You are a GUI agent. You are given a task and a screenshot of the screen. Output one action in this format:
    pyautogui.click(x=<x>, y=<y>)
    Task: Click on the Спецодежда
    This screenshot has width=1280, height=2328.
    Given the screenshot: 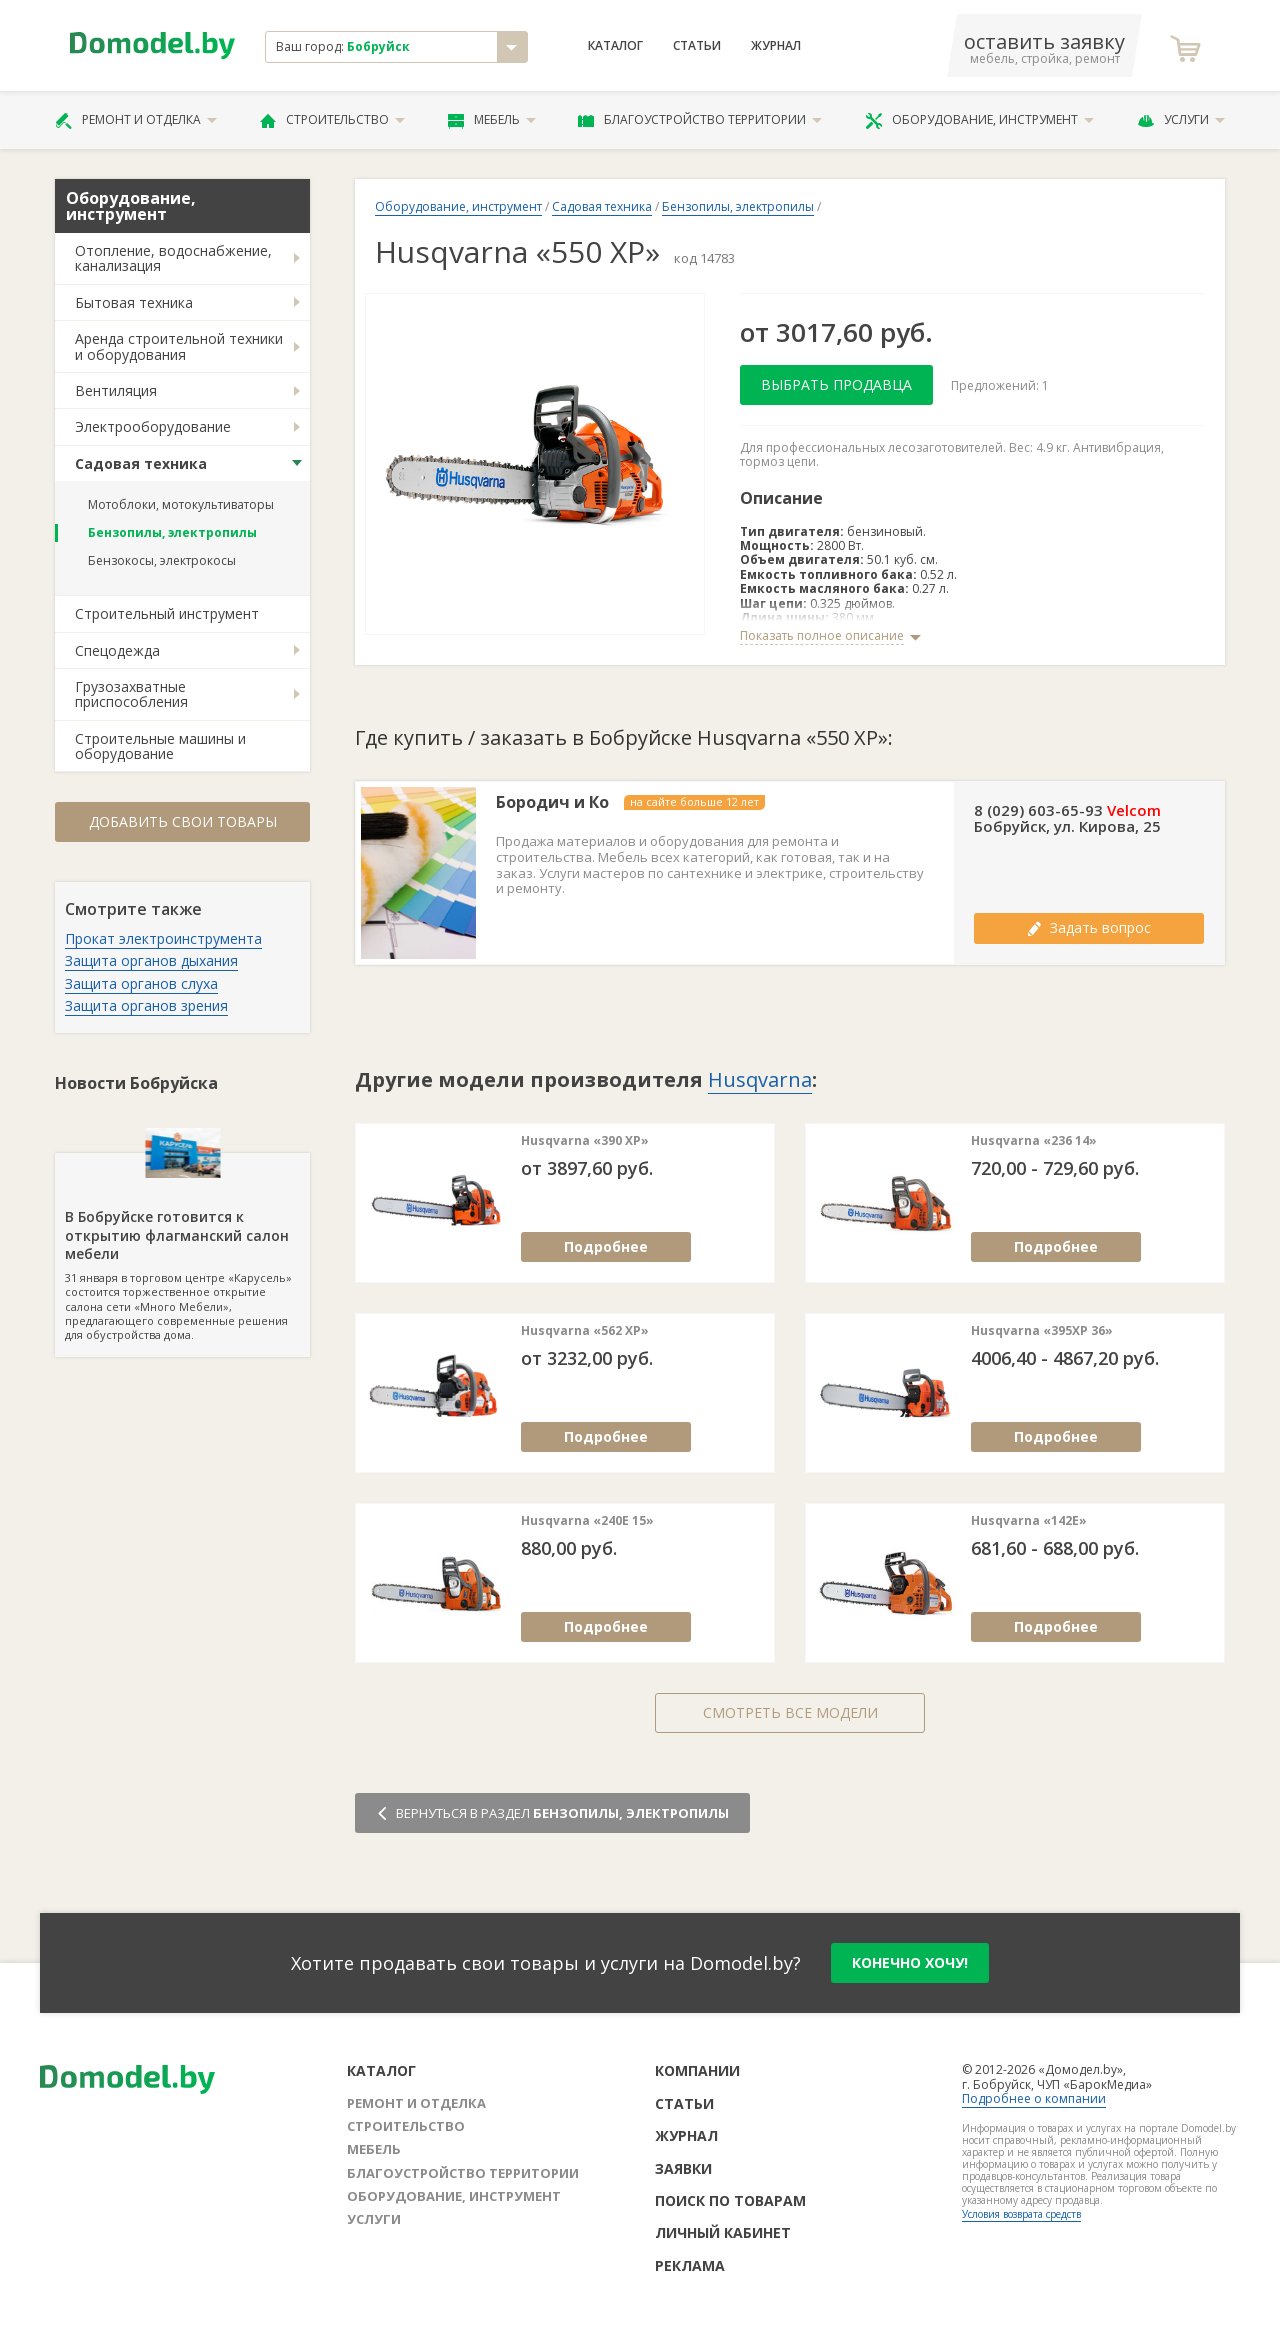 What is the action you would take?
    pyautogui.click(x=117, y=650)
    